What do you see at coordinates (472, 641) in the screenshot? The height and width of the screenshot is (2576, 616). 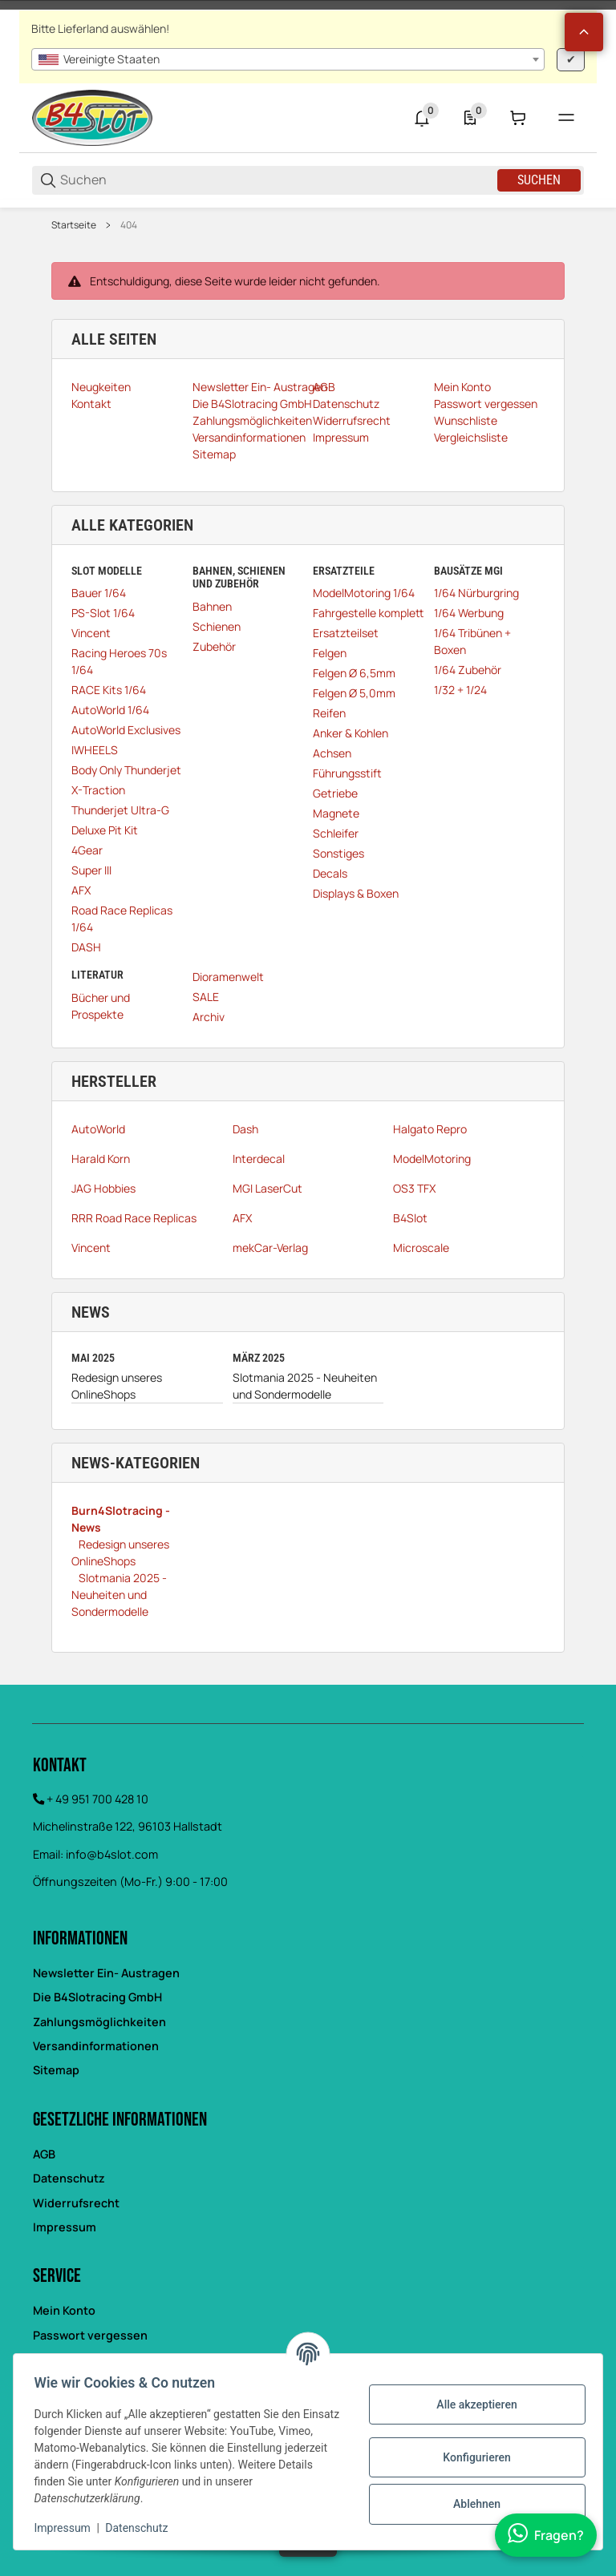 I see `1/64 Tribünen + Boxen` at bounding box center [472, 641].